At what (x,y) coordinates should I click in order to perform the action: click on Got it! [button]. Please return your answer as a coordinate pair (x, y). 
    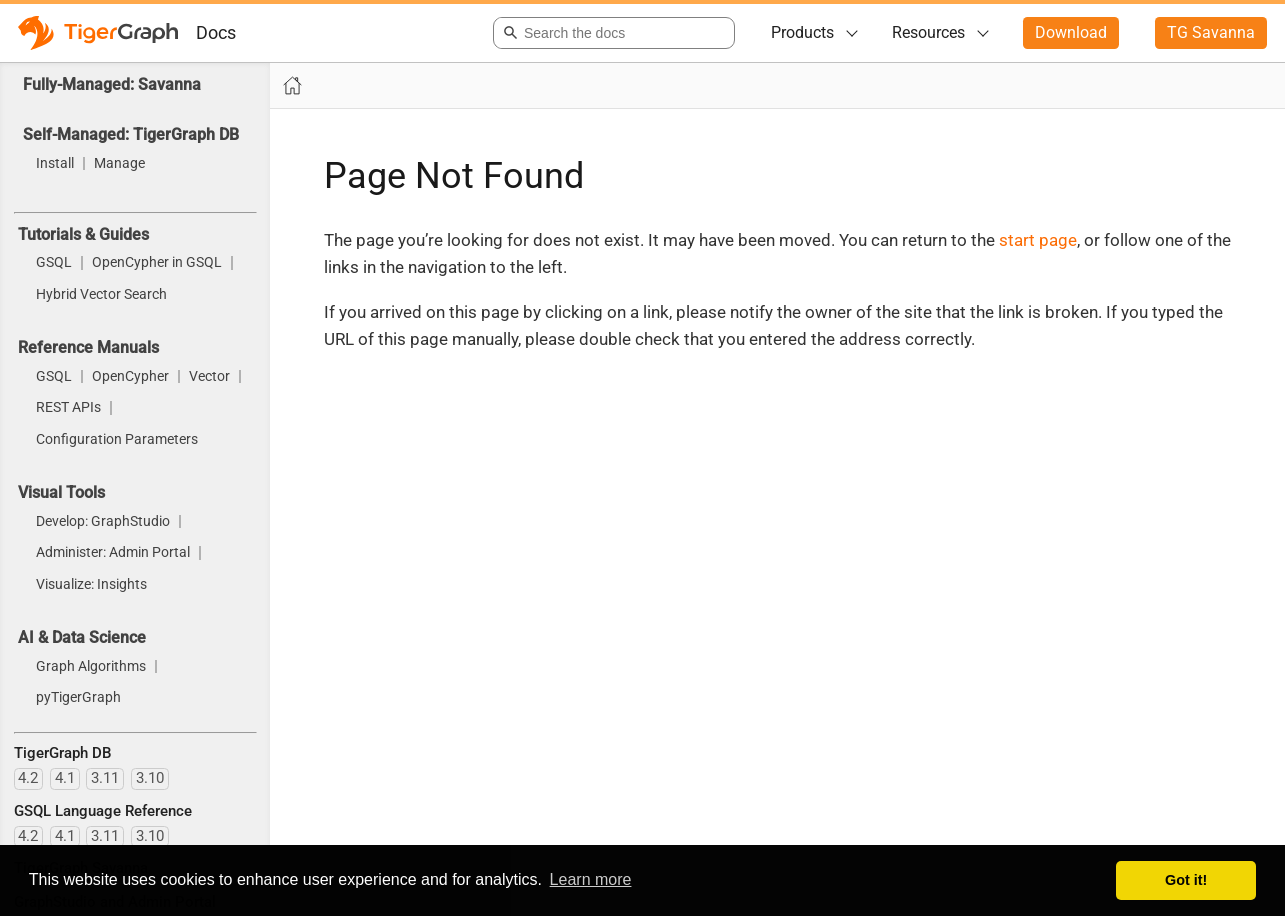
    Looking at the image, I should click on (1186, 880).